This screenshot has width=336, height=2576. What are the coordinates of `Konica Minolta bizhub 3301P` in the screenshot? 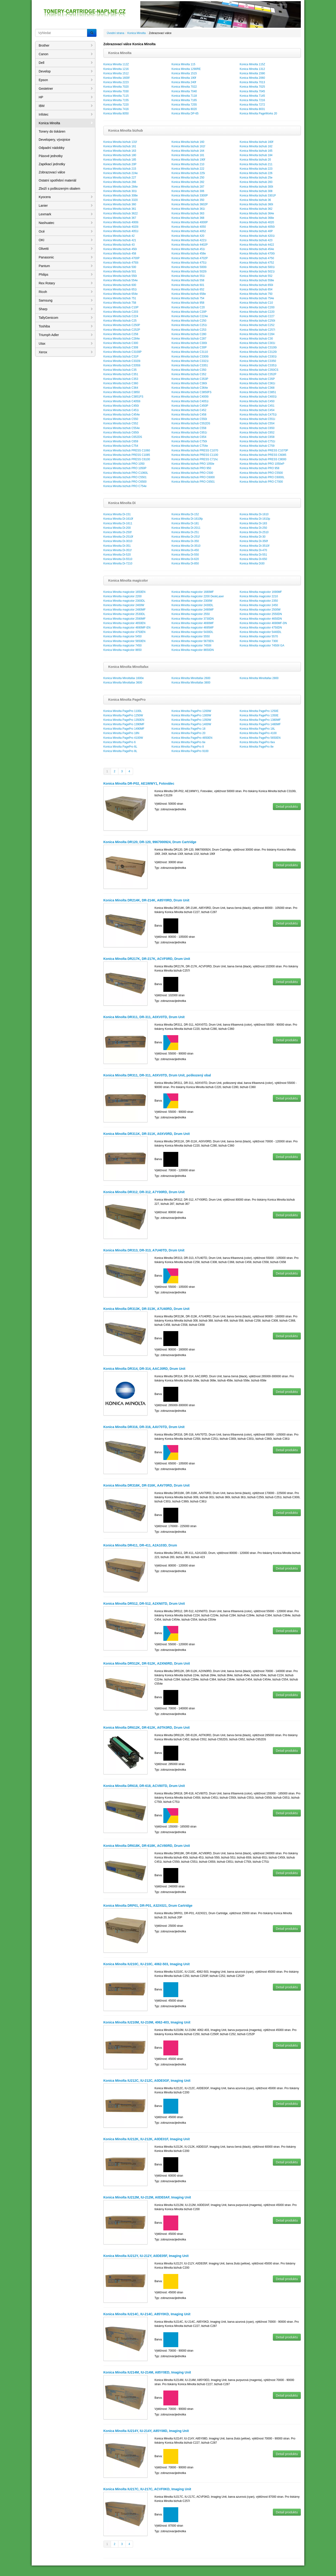 It's located at (258, 195).